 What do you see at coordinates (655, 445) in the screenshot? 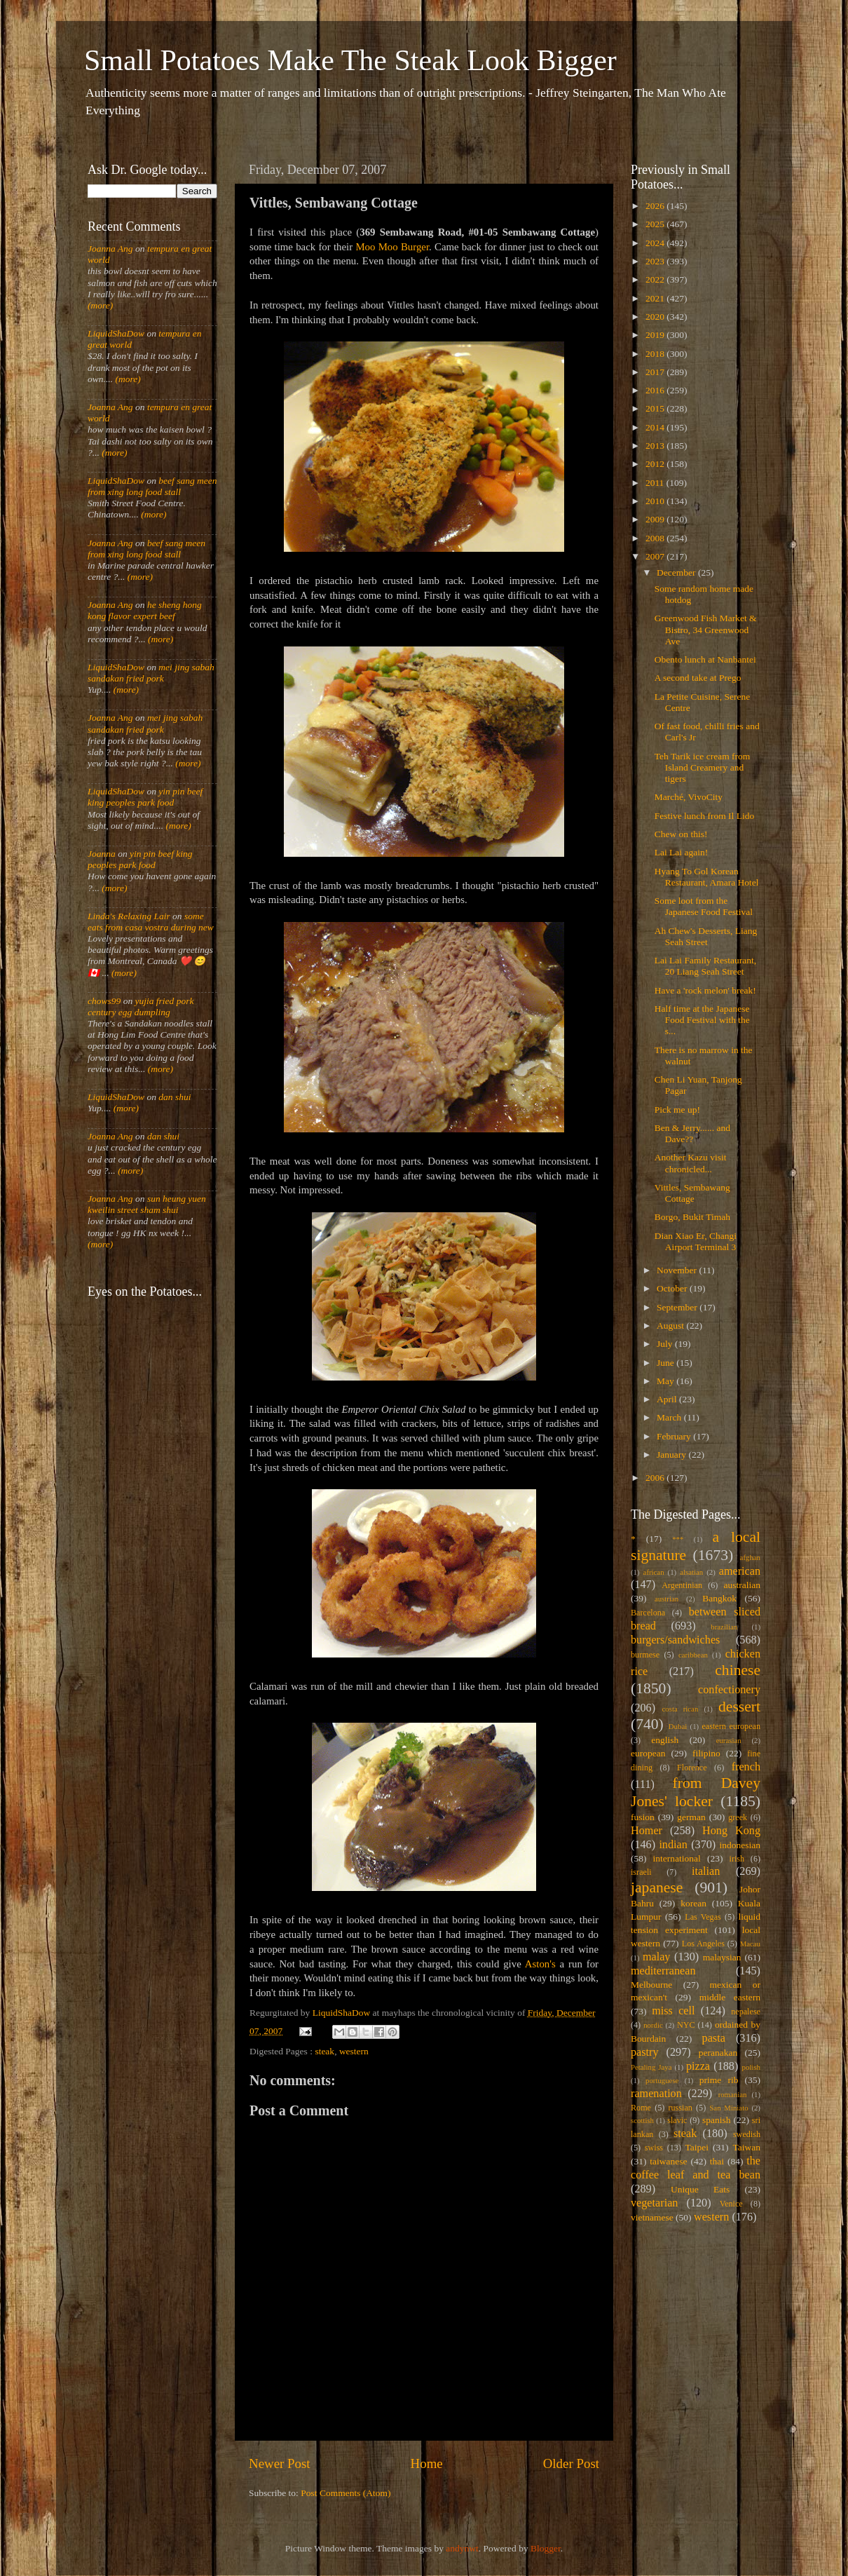
I see `2013` at bounding box center [655, 445].